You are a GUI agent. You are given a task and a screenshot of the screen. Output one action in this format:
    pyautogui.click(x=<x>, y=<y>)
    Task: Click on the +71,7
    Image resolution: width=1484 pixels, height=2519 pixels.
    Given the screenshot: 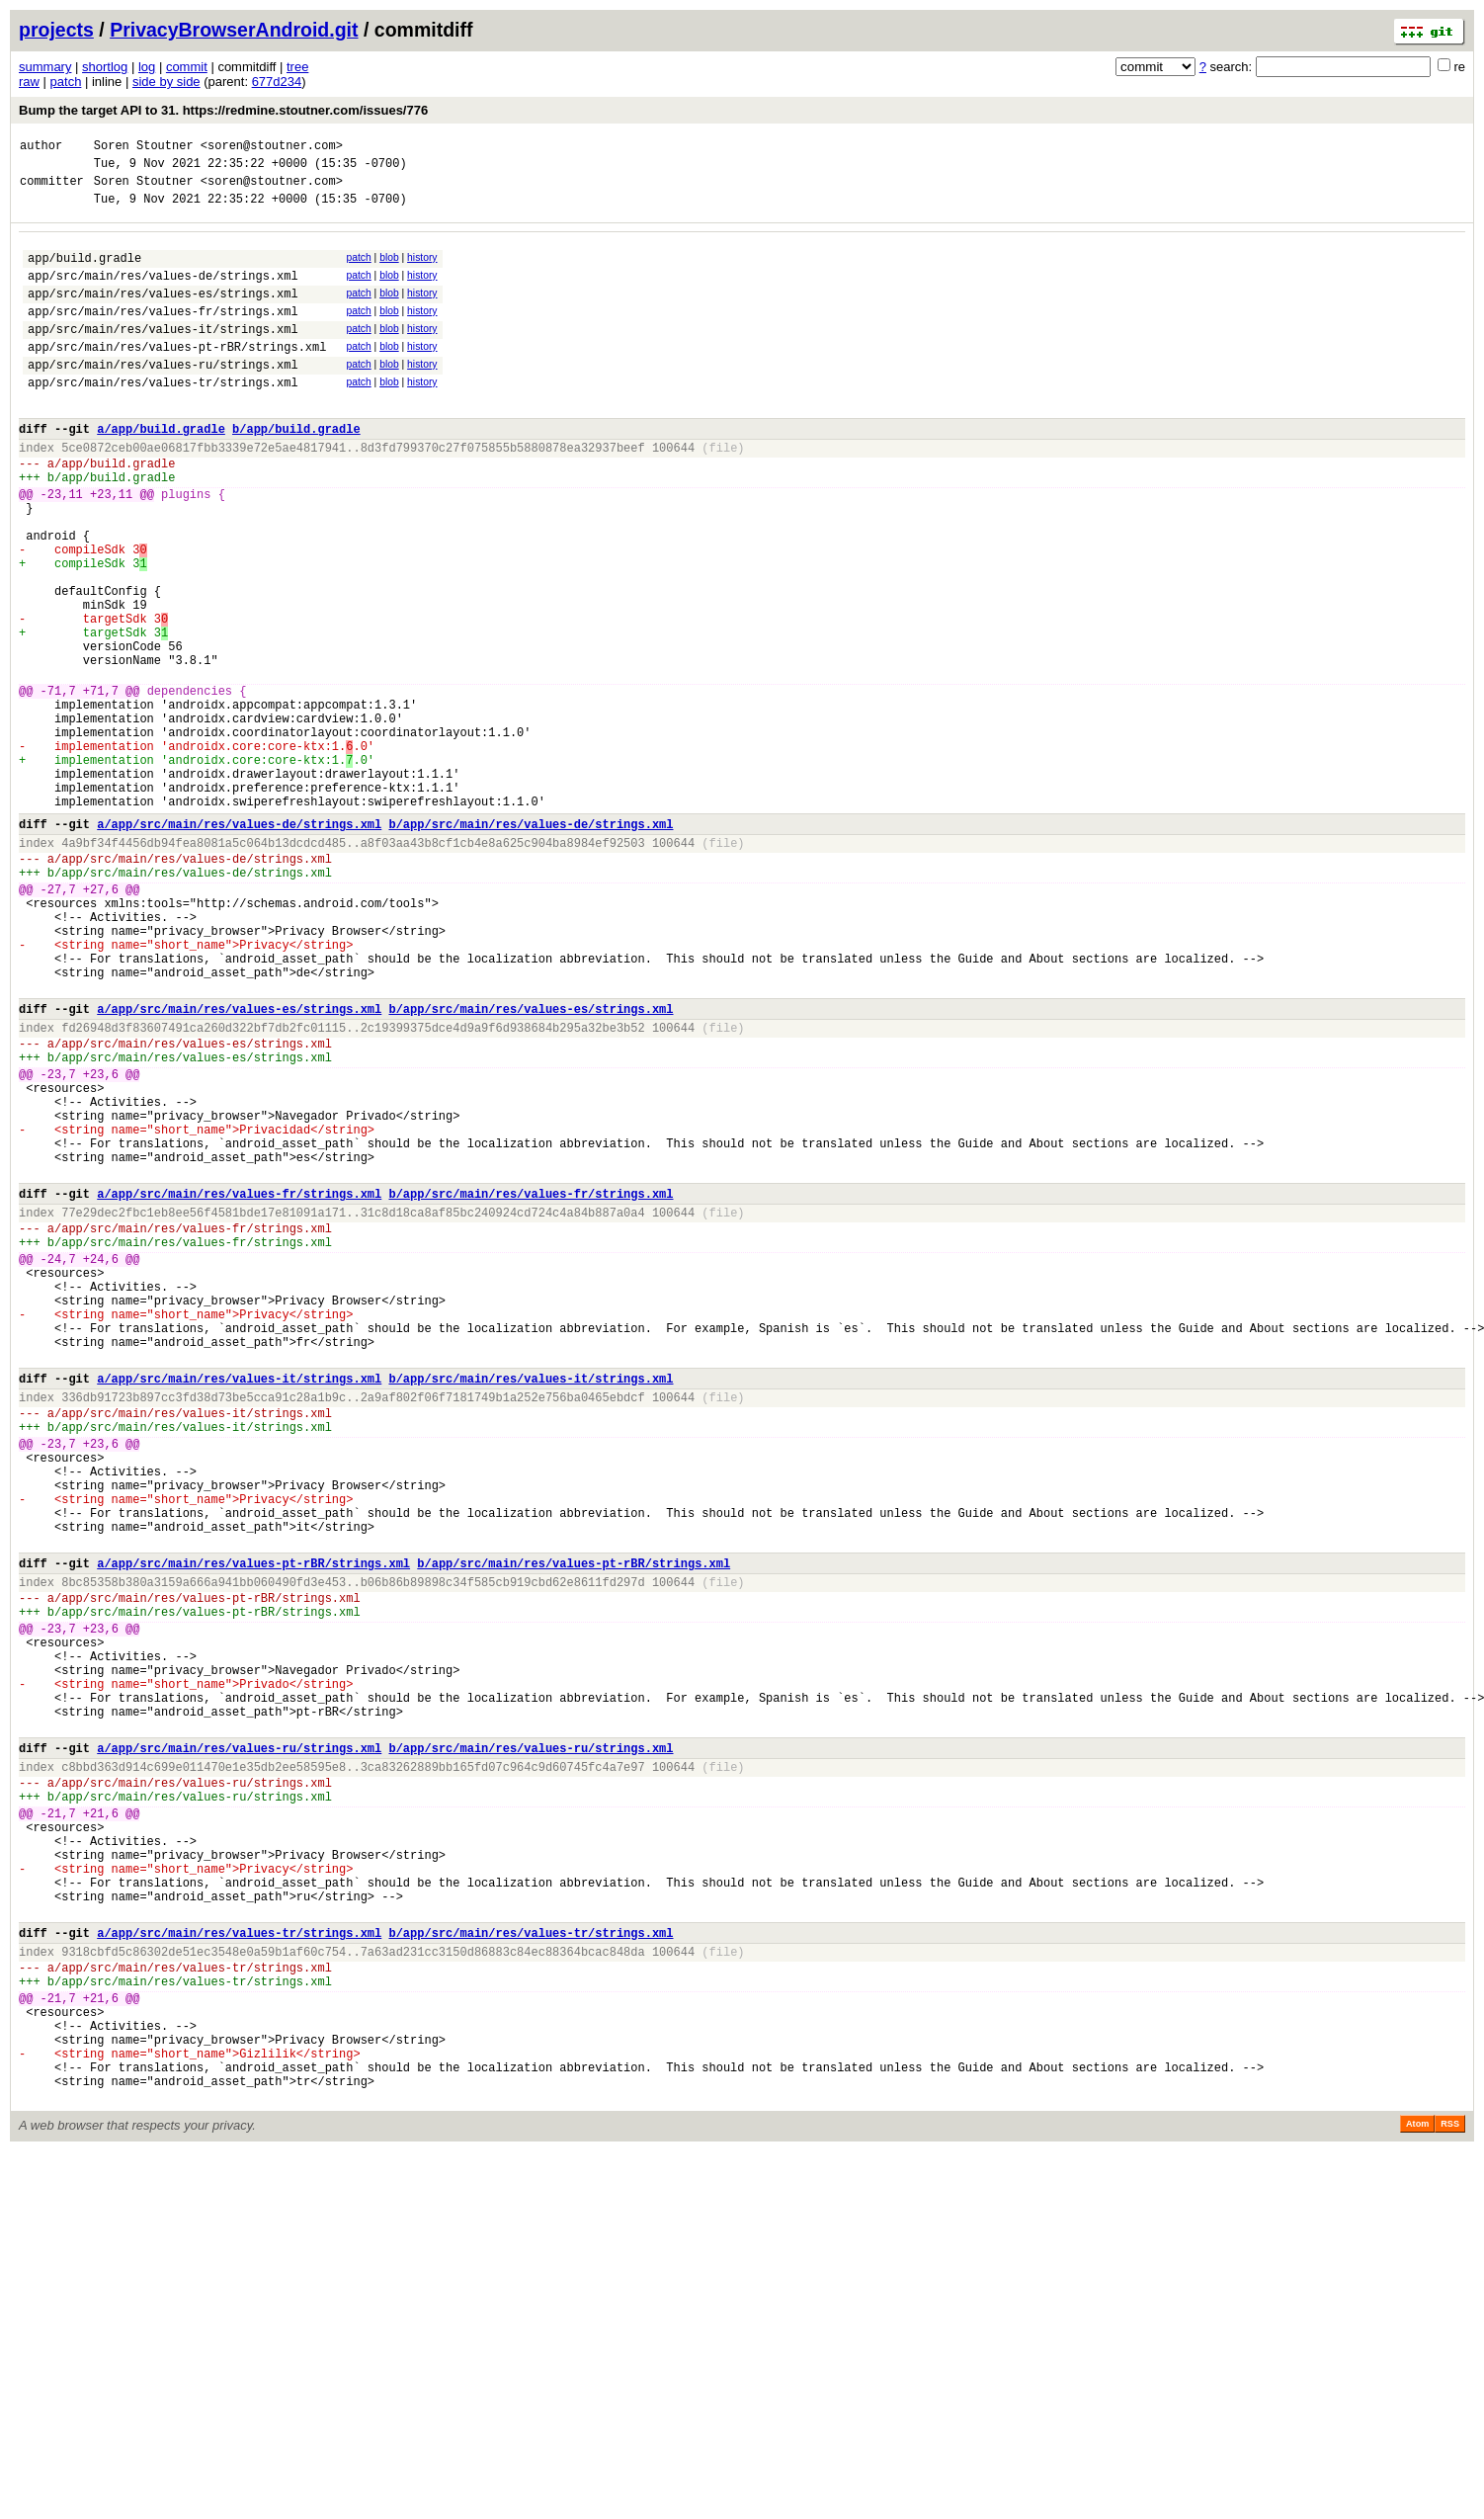 What is the action you would take?
    pyautogui.click(x=101, y=785)
    